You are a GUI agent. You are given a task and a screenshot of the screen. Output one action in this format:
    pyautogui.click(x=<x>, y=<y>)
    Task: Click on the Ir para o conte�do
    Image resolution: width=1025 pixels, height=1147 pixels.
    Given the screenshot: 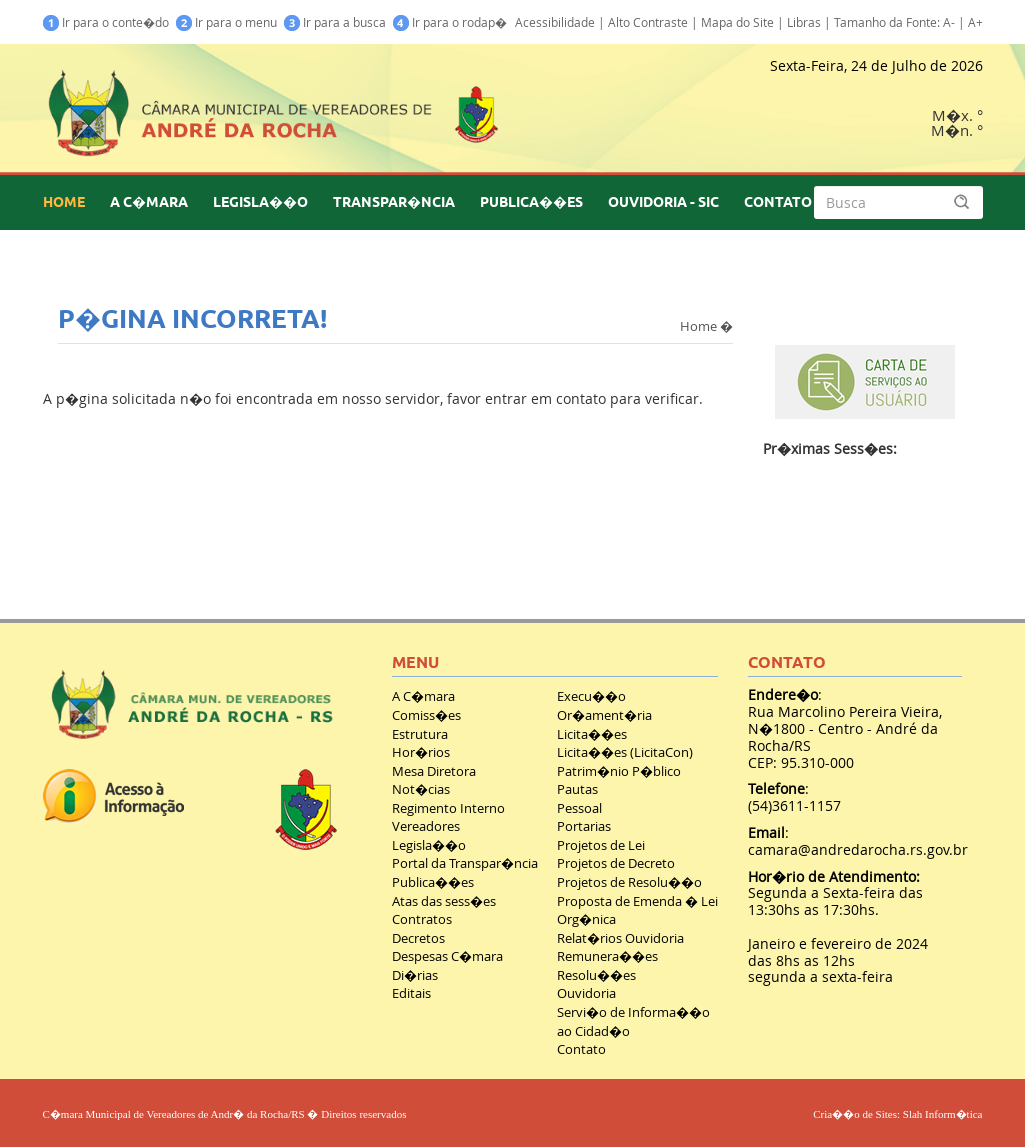 What is the action you would take?
    pyautogui.click(x=106, y=22)
    